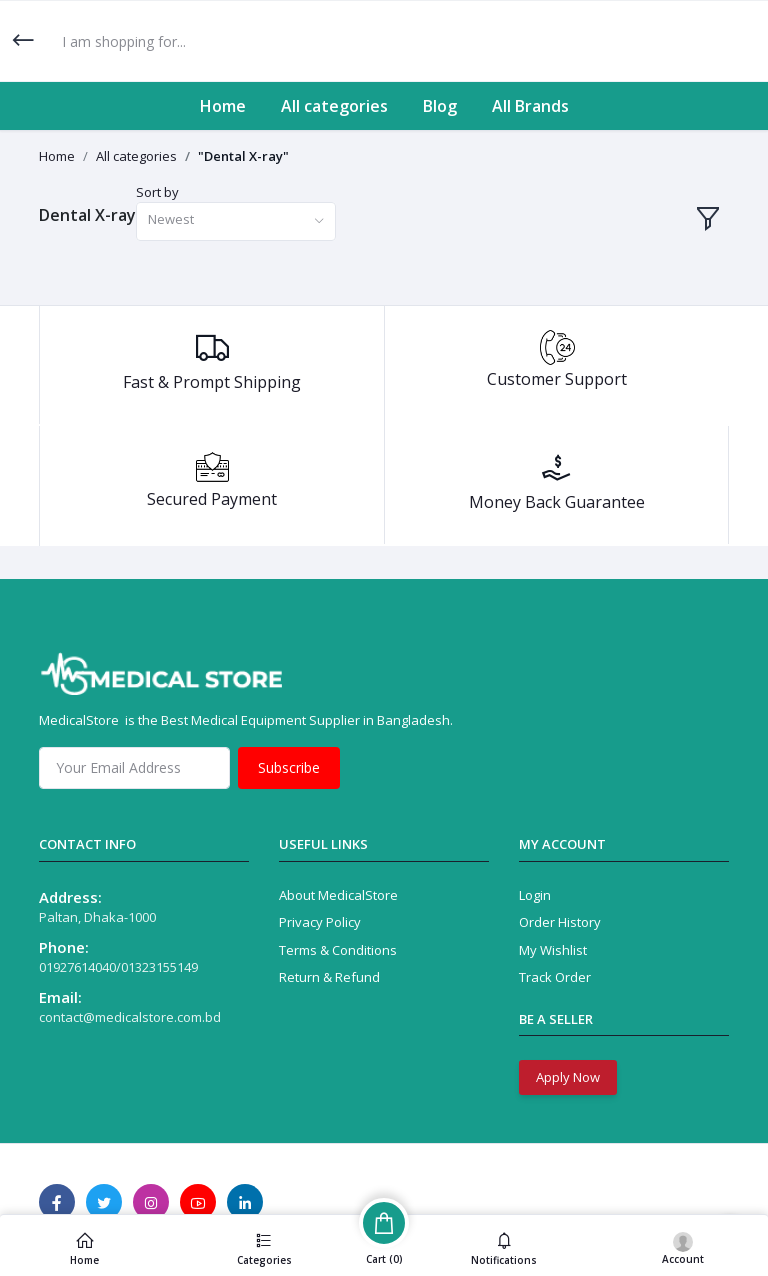  What do you see at coordinates (560, 922) in the screenshot?
I see `Order History` at bounding box center [560, 922].